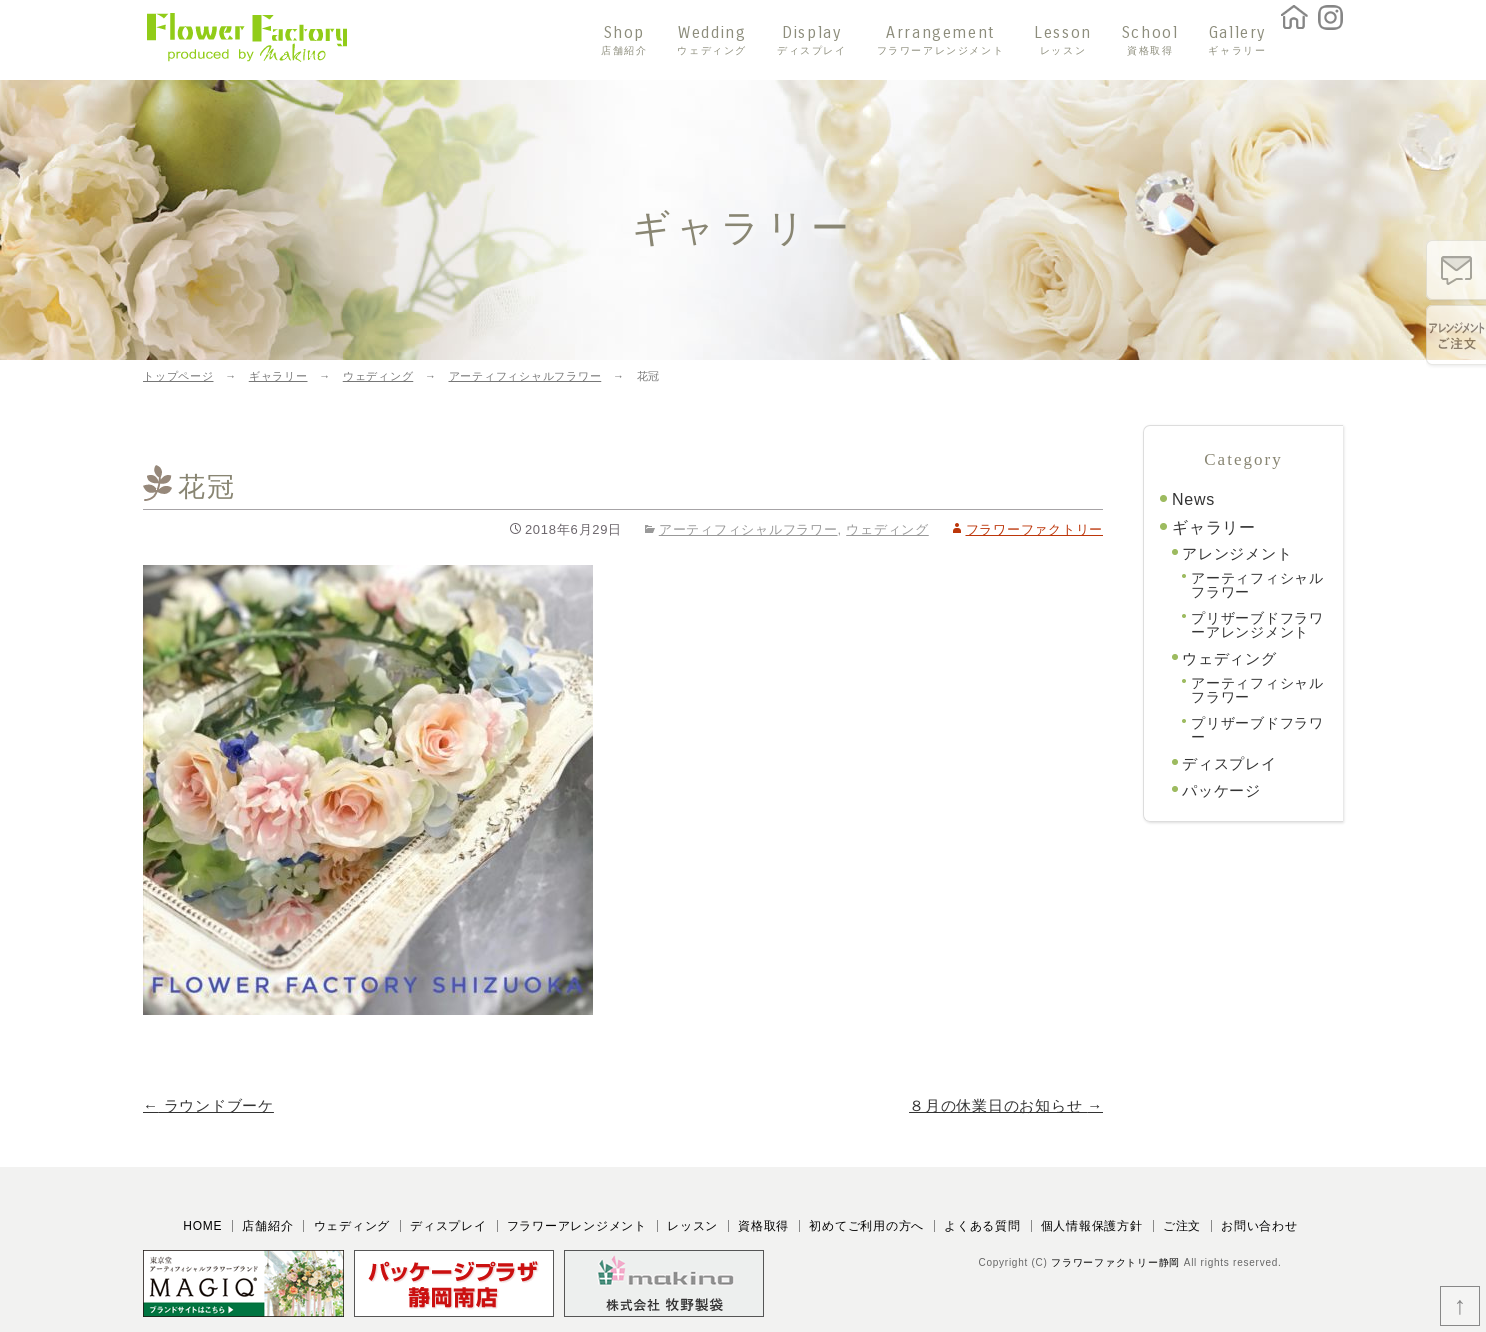  I want to click on Display, so click(812, 40).